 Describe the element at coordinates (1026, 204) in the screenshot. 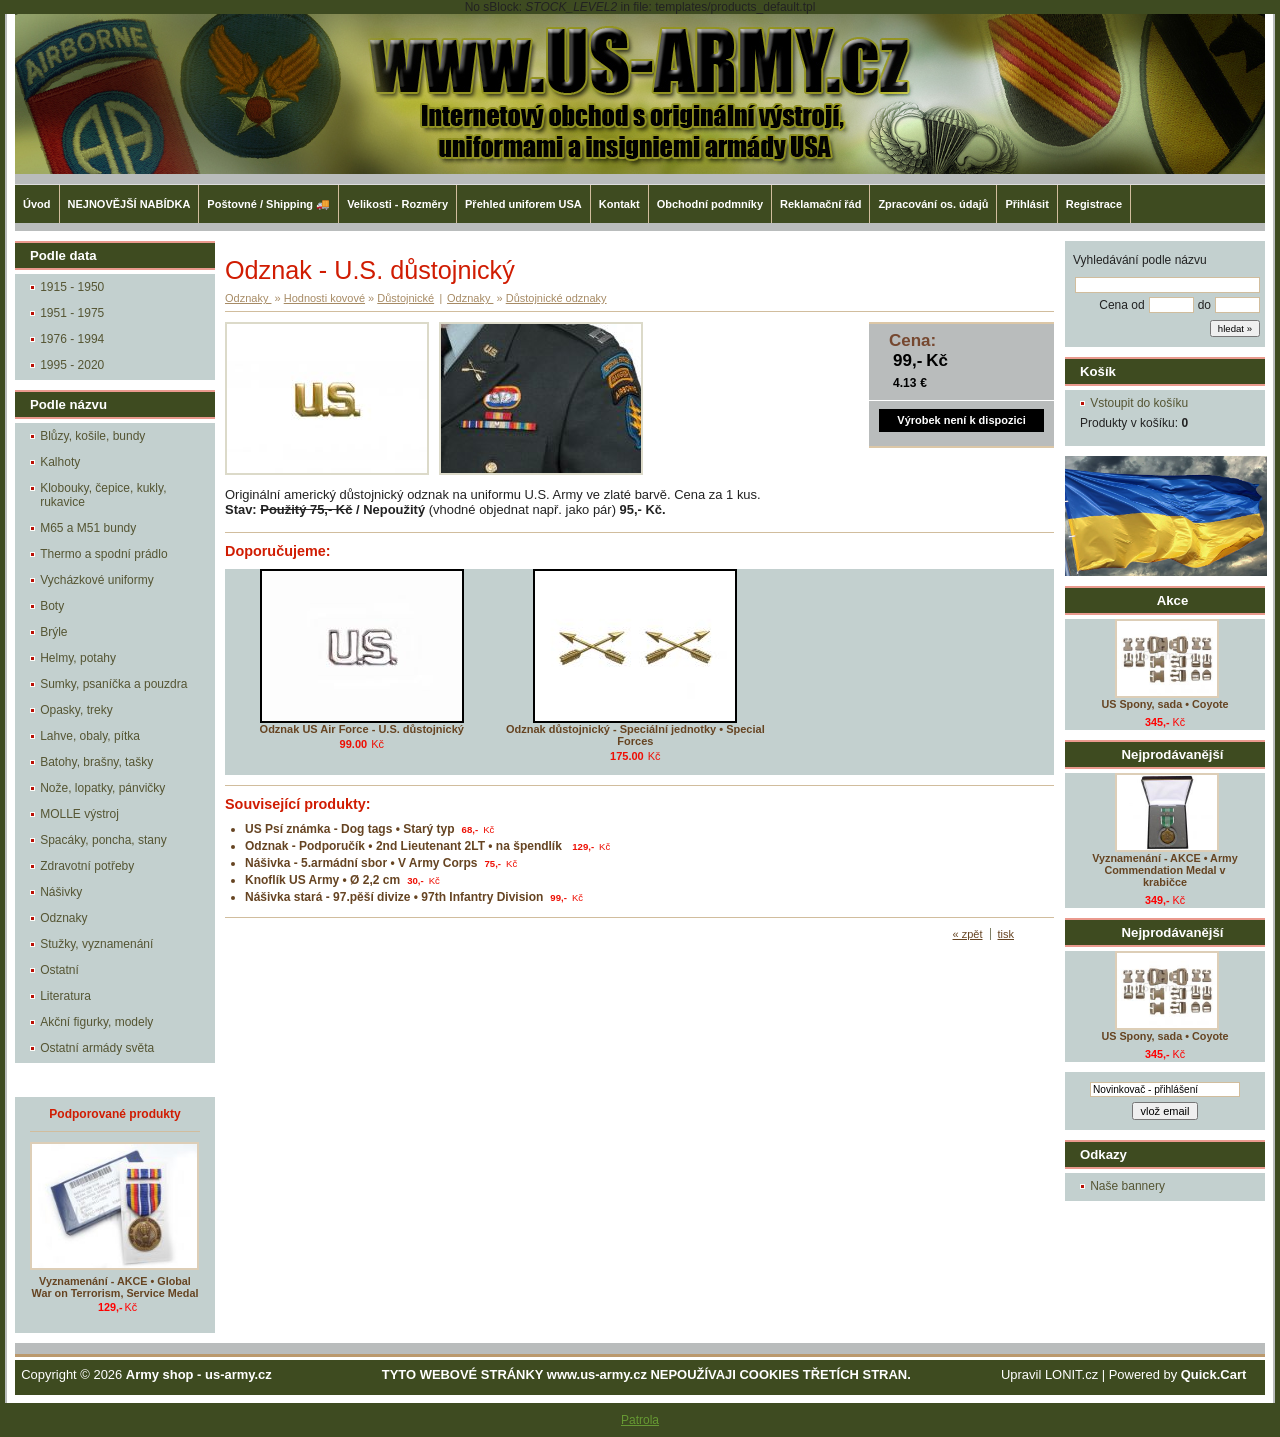

I see `Přihlásit` at that location.